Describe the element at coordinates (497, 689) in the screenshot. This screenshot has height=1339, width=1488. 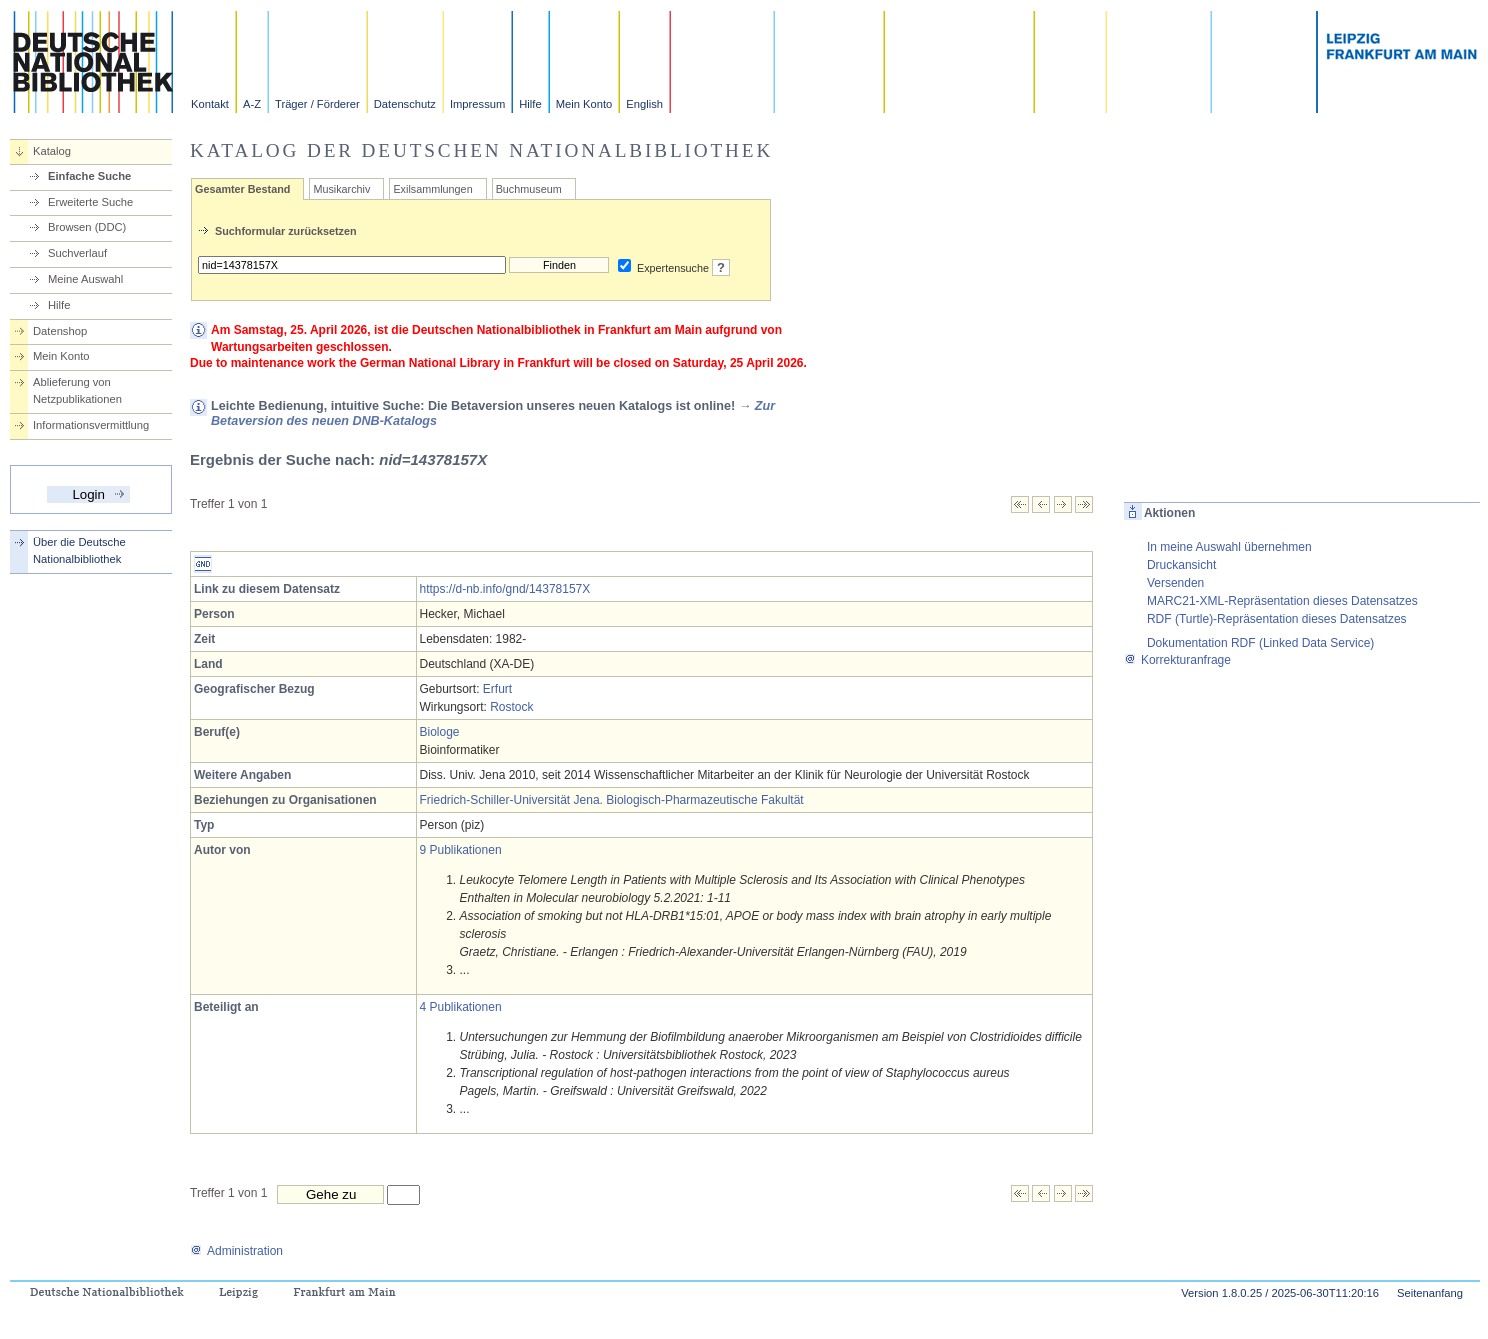
I see `Erfurt` at that location.